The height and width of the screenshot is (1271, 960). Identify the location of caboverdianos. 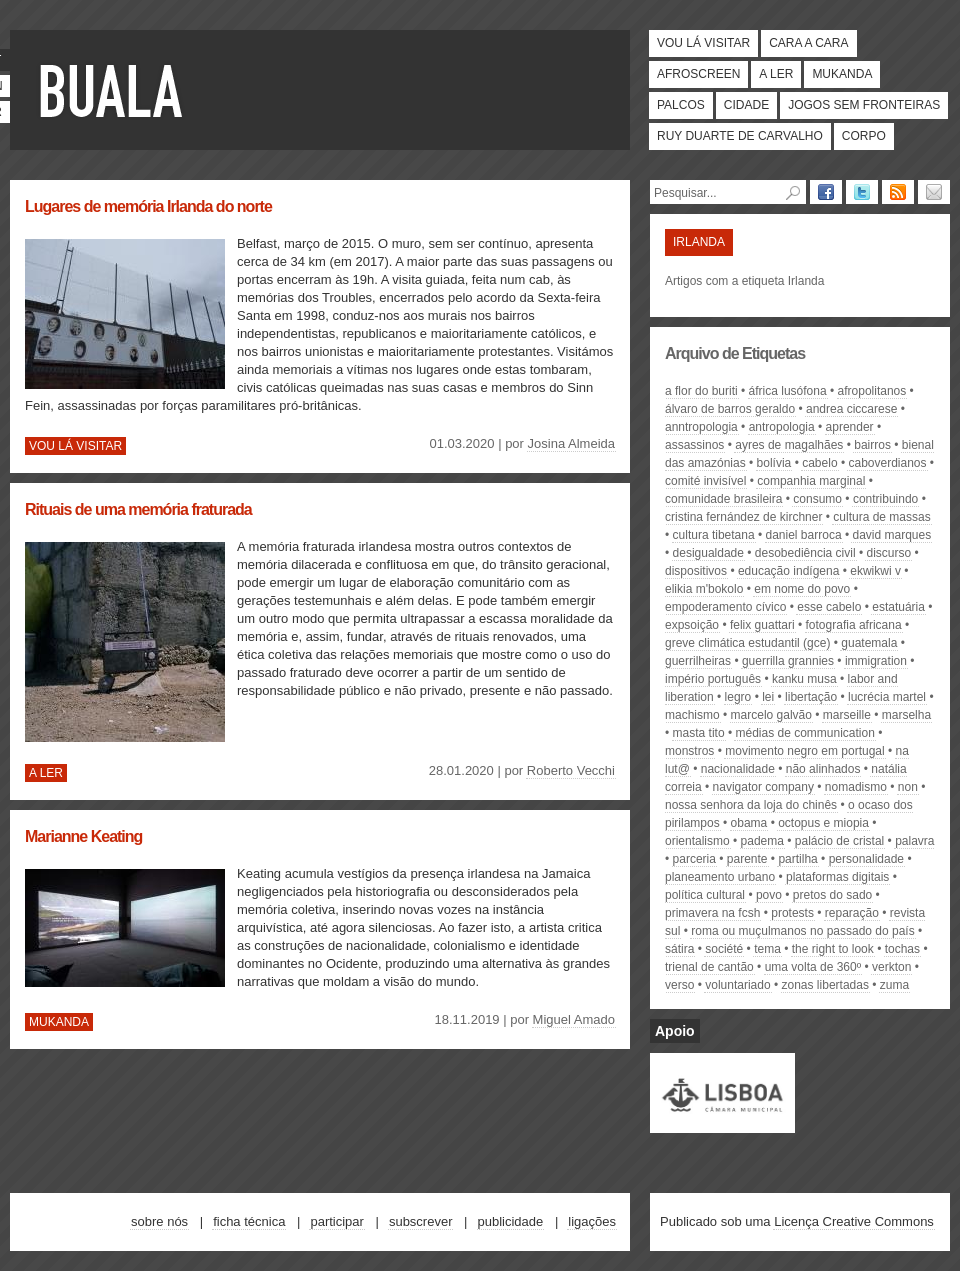
(887, 463).